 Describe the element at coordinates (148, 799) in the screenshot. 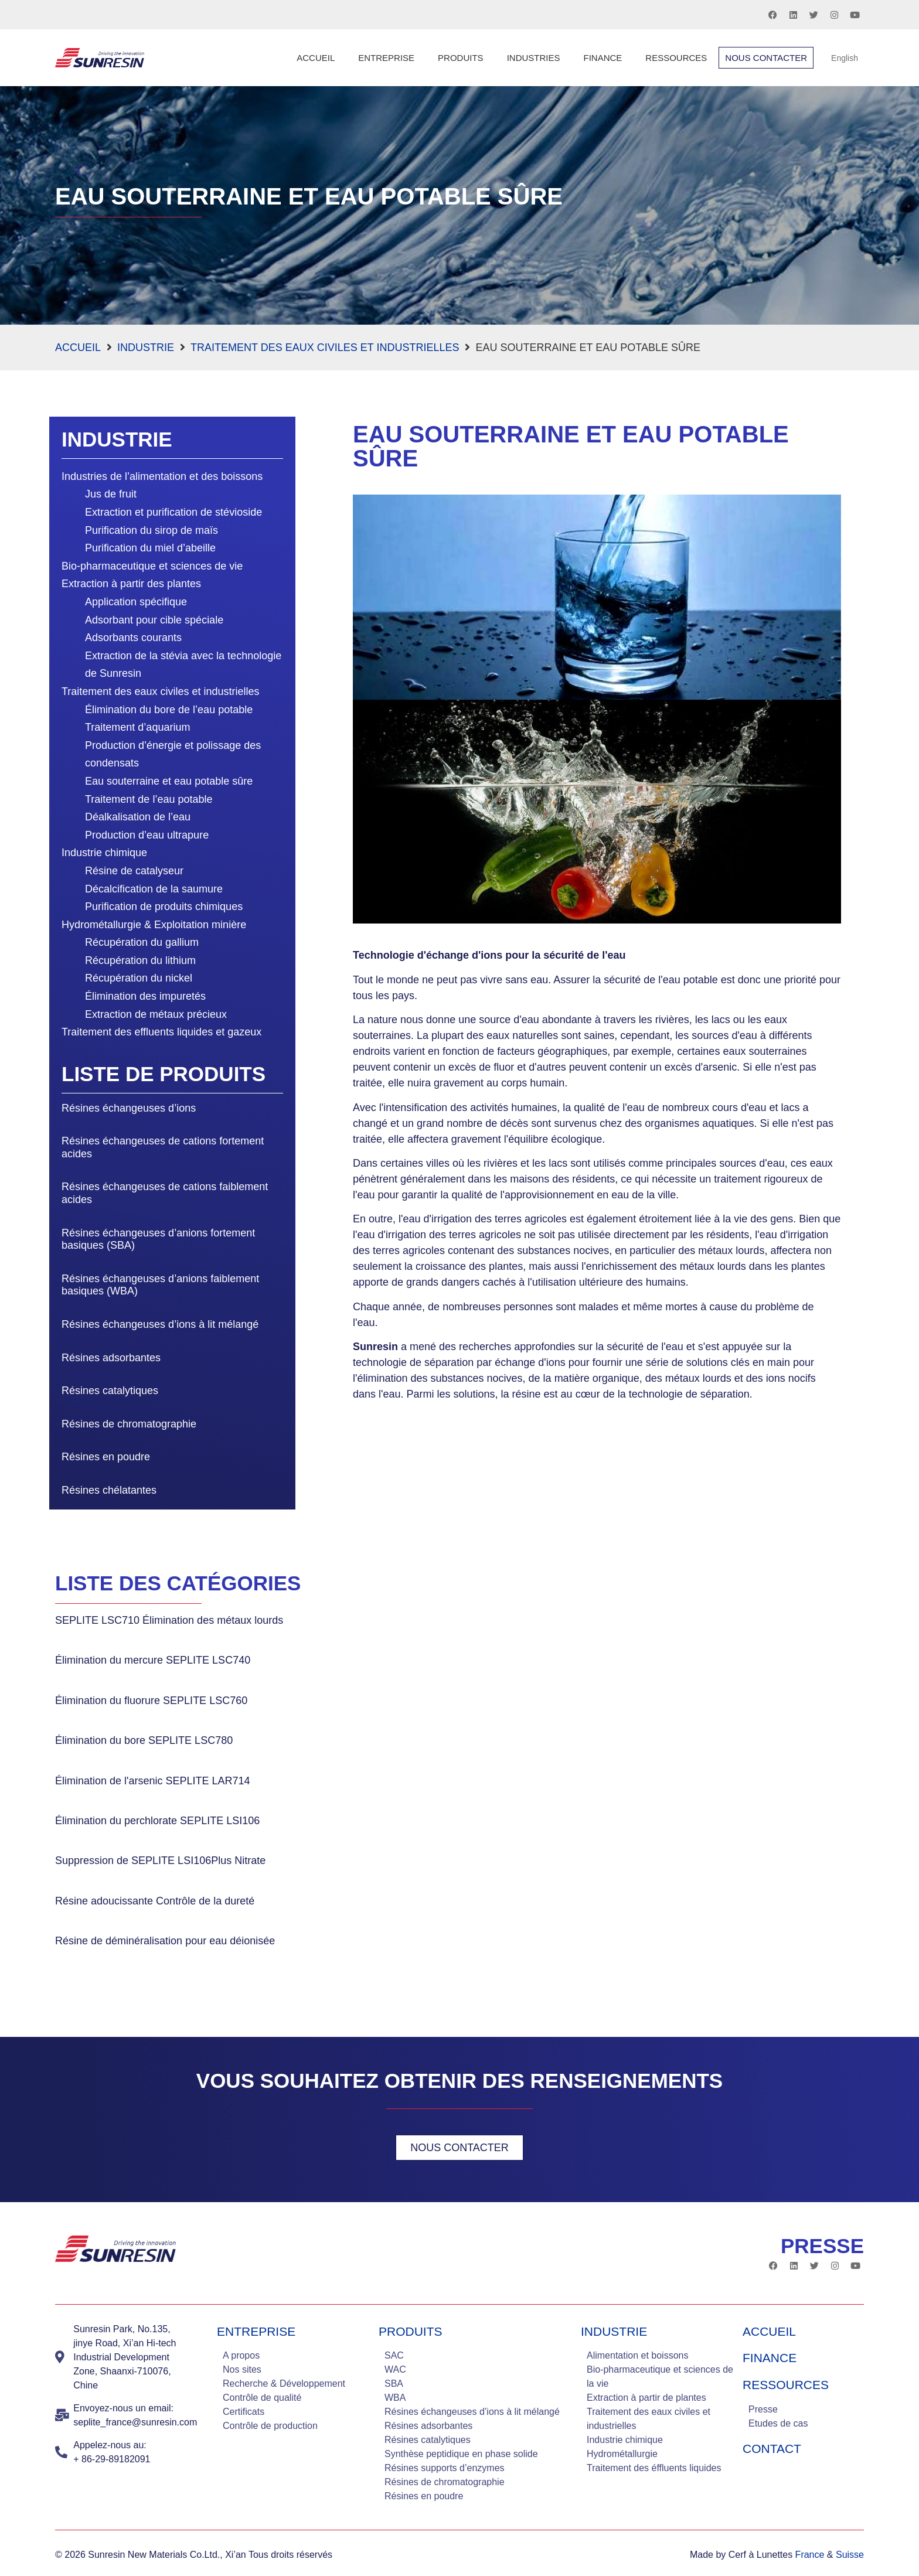

I see `Traitement de l’eau potable` at that location.